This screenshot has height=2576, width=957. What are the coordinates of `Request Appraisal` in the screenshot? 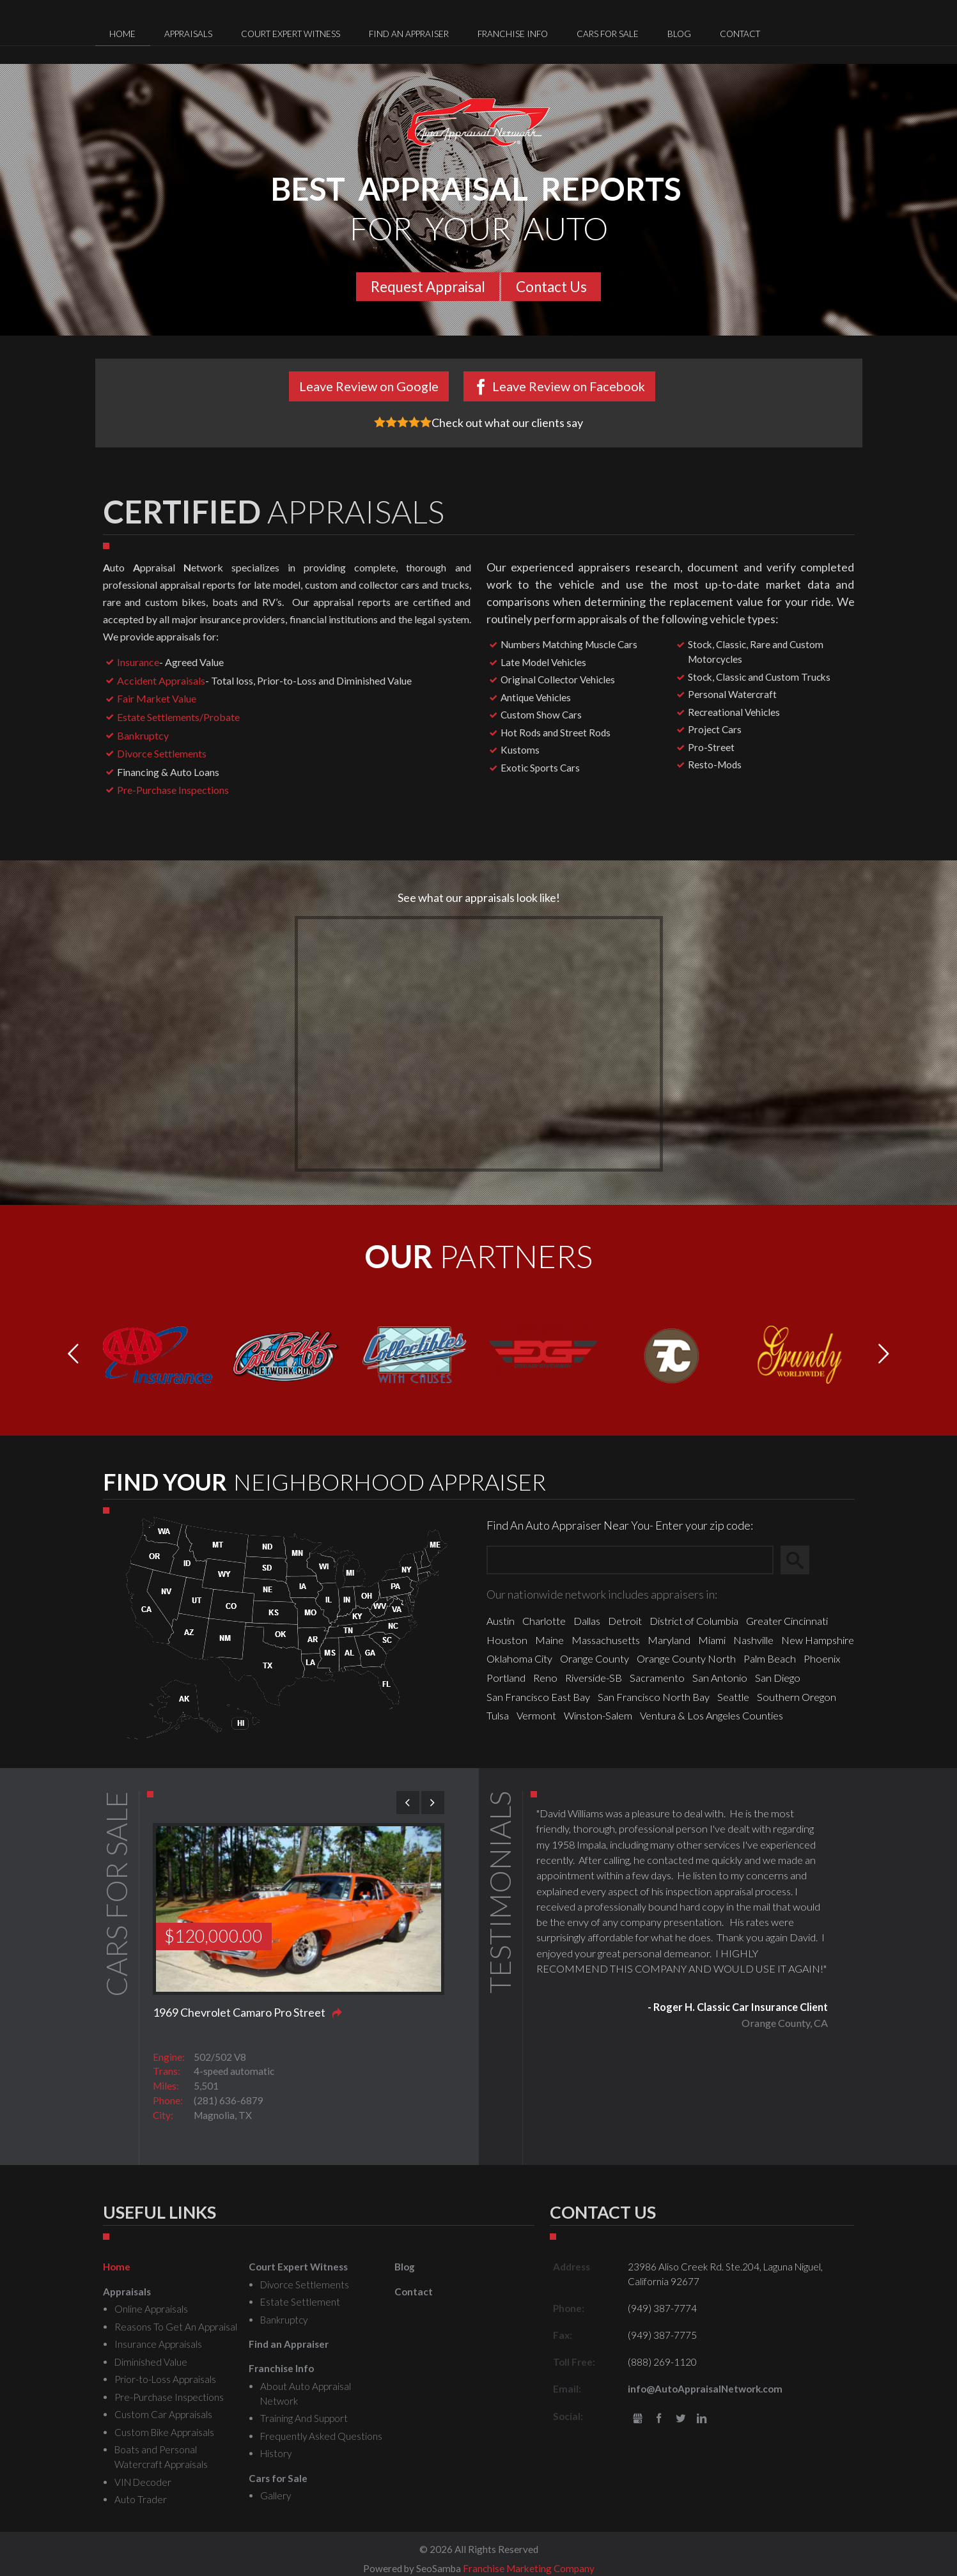 It's located at (428, 286).